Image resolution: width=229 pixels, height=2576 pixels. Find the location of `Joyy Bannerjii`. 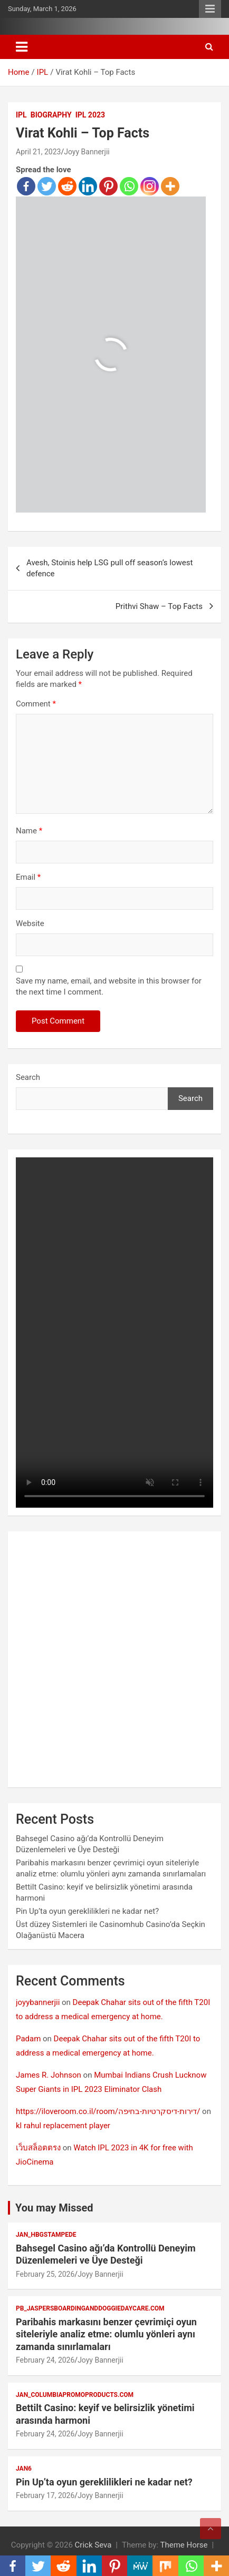

Joyy Bannerjii is located at coordinates (86, 152).